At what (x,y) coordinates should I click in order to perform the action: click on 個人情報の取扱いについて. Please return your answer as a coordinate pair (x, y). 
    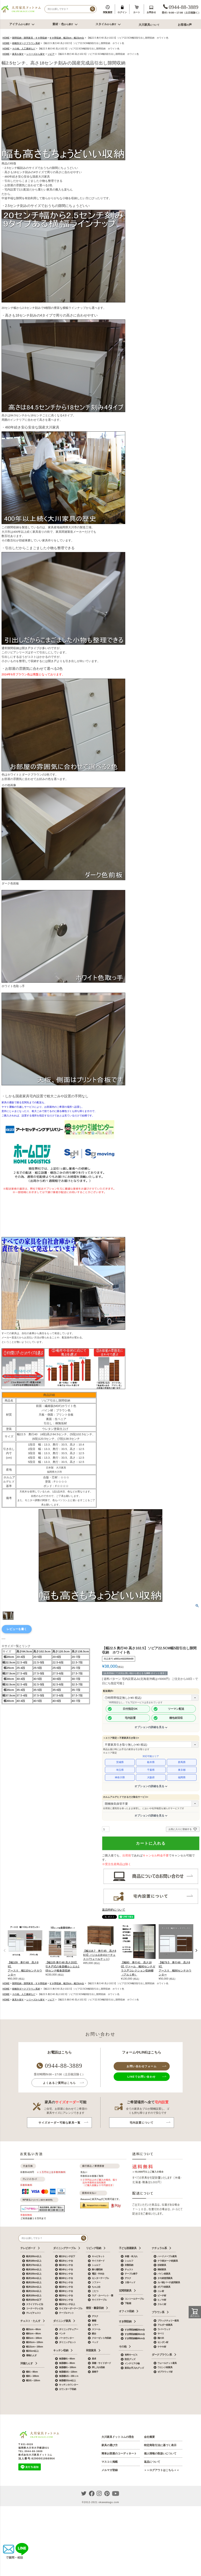
    Looking at the image, I should click on (160, 2453).